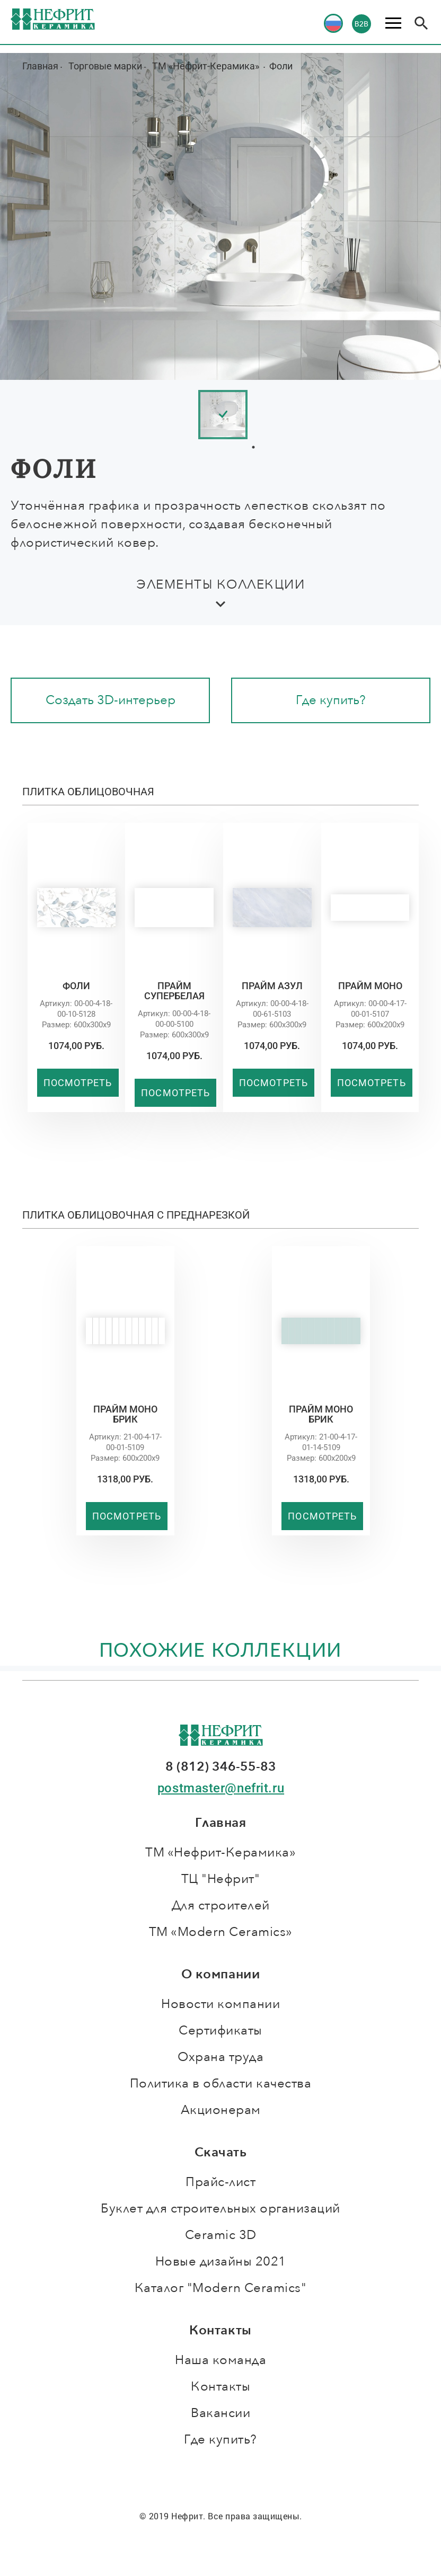 The height and width of the screenshot is (2576, 441). I want to click on Фоли, so click(281, 66).